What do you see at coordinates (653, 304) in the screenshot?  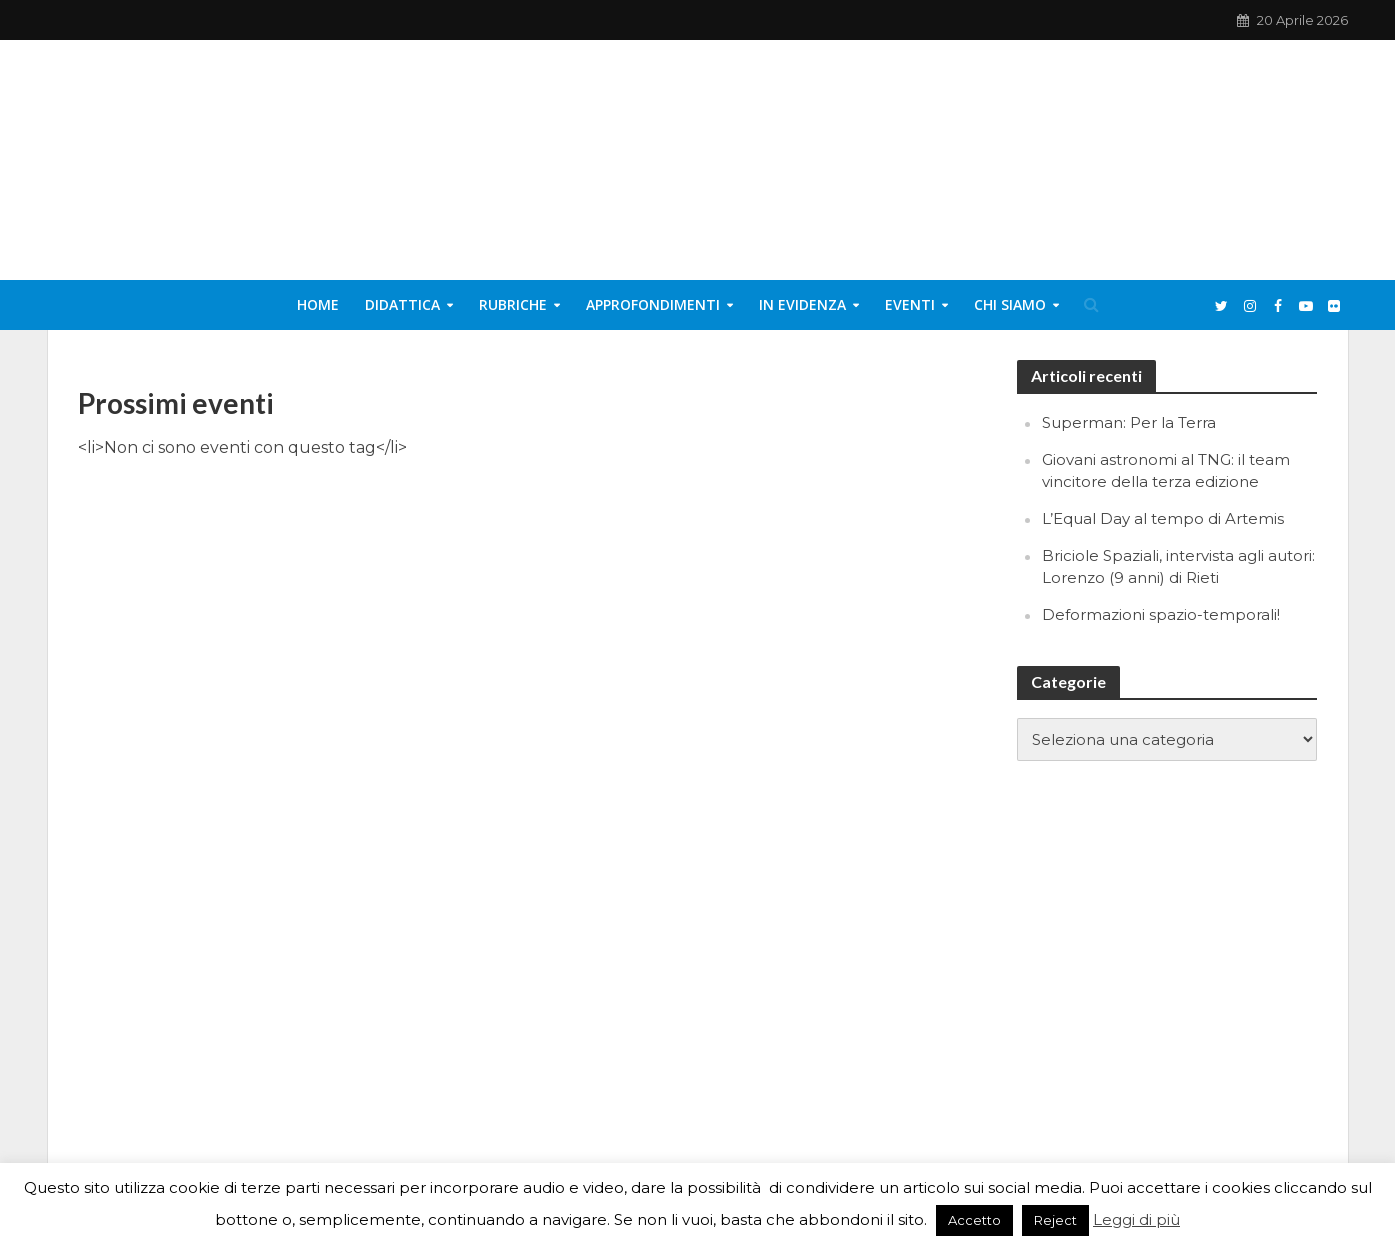 I see `Approfondimenti` at bounding box center [653, 304].